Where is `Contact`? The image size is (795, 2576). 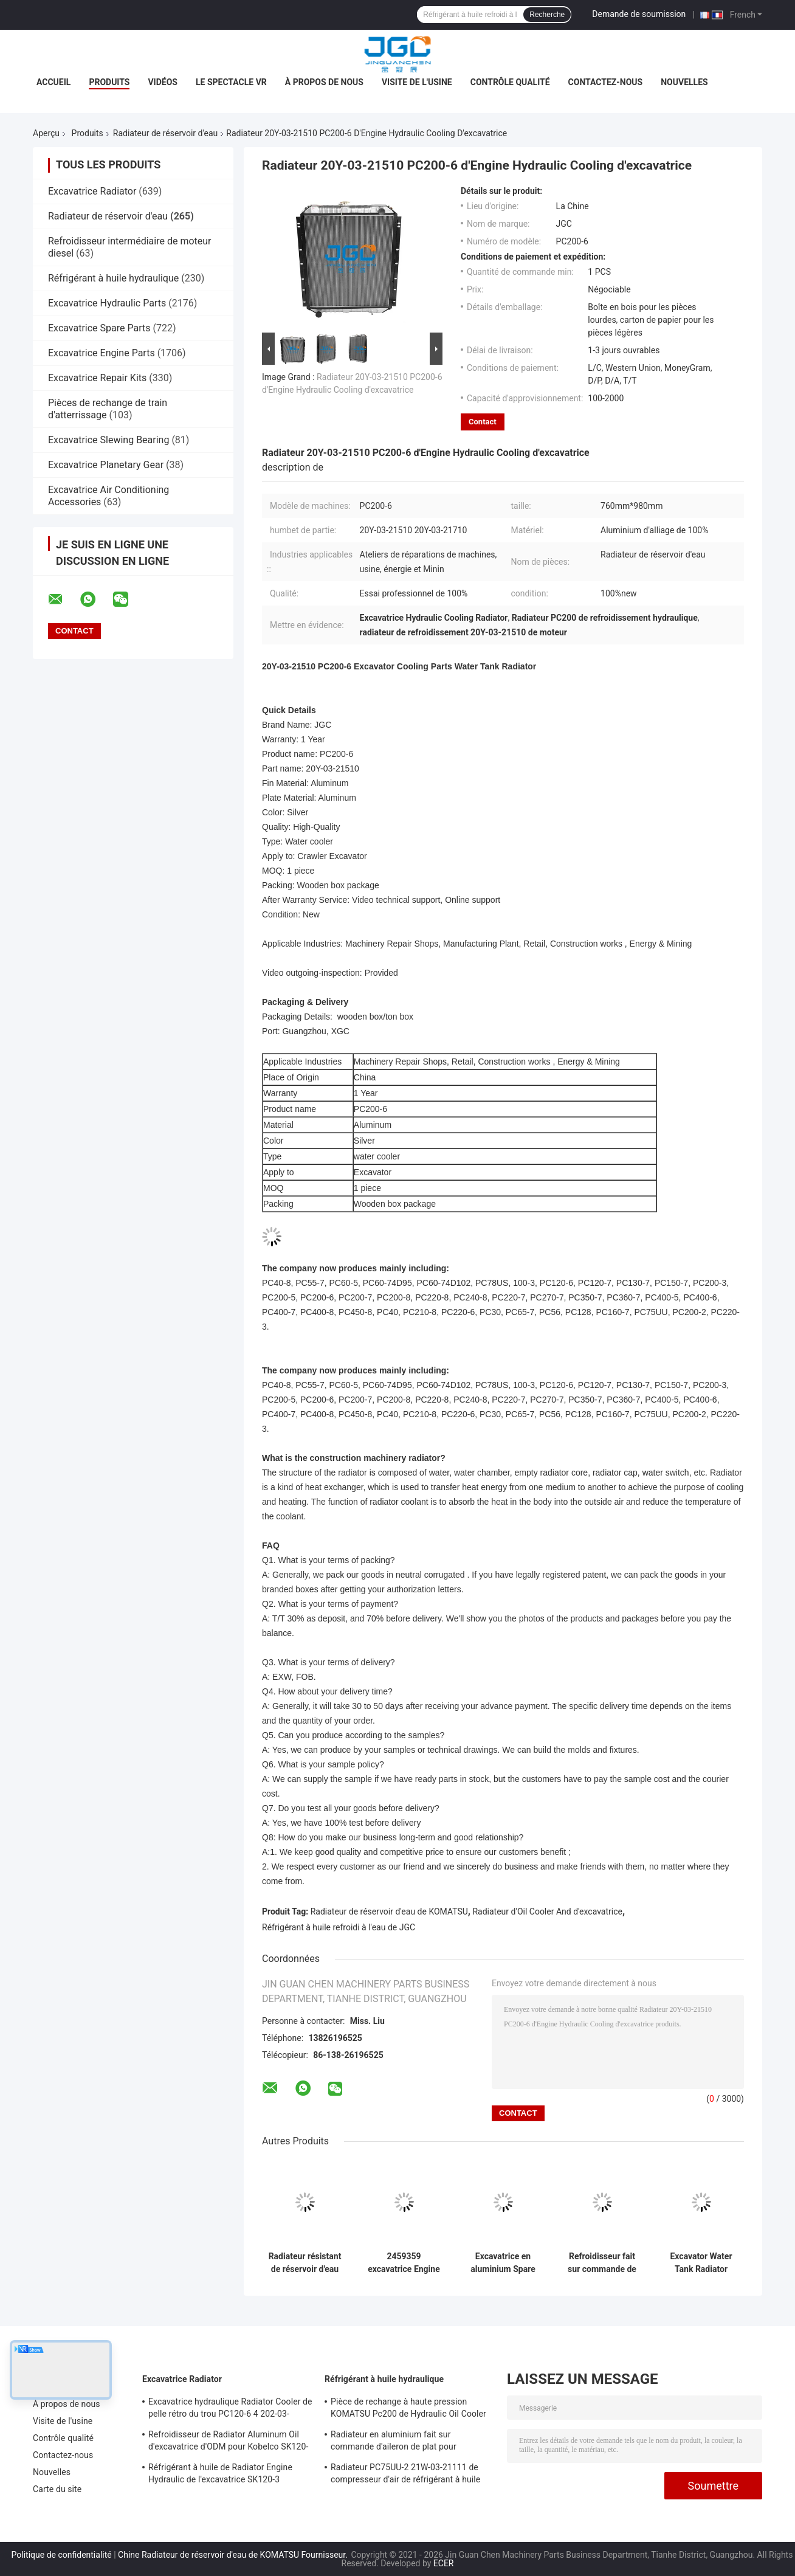
Contact is located at coordinates (483, 421).